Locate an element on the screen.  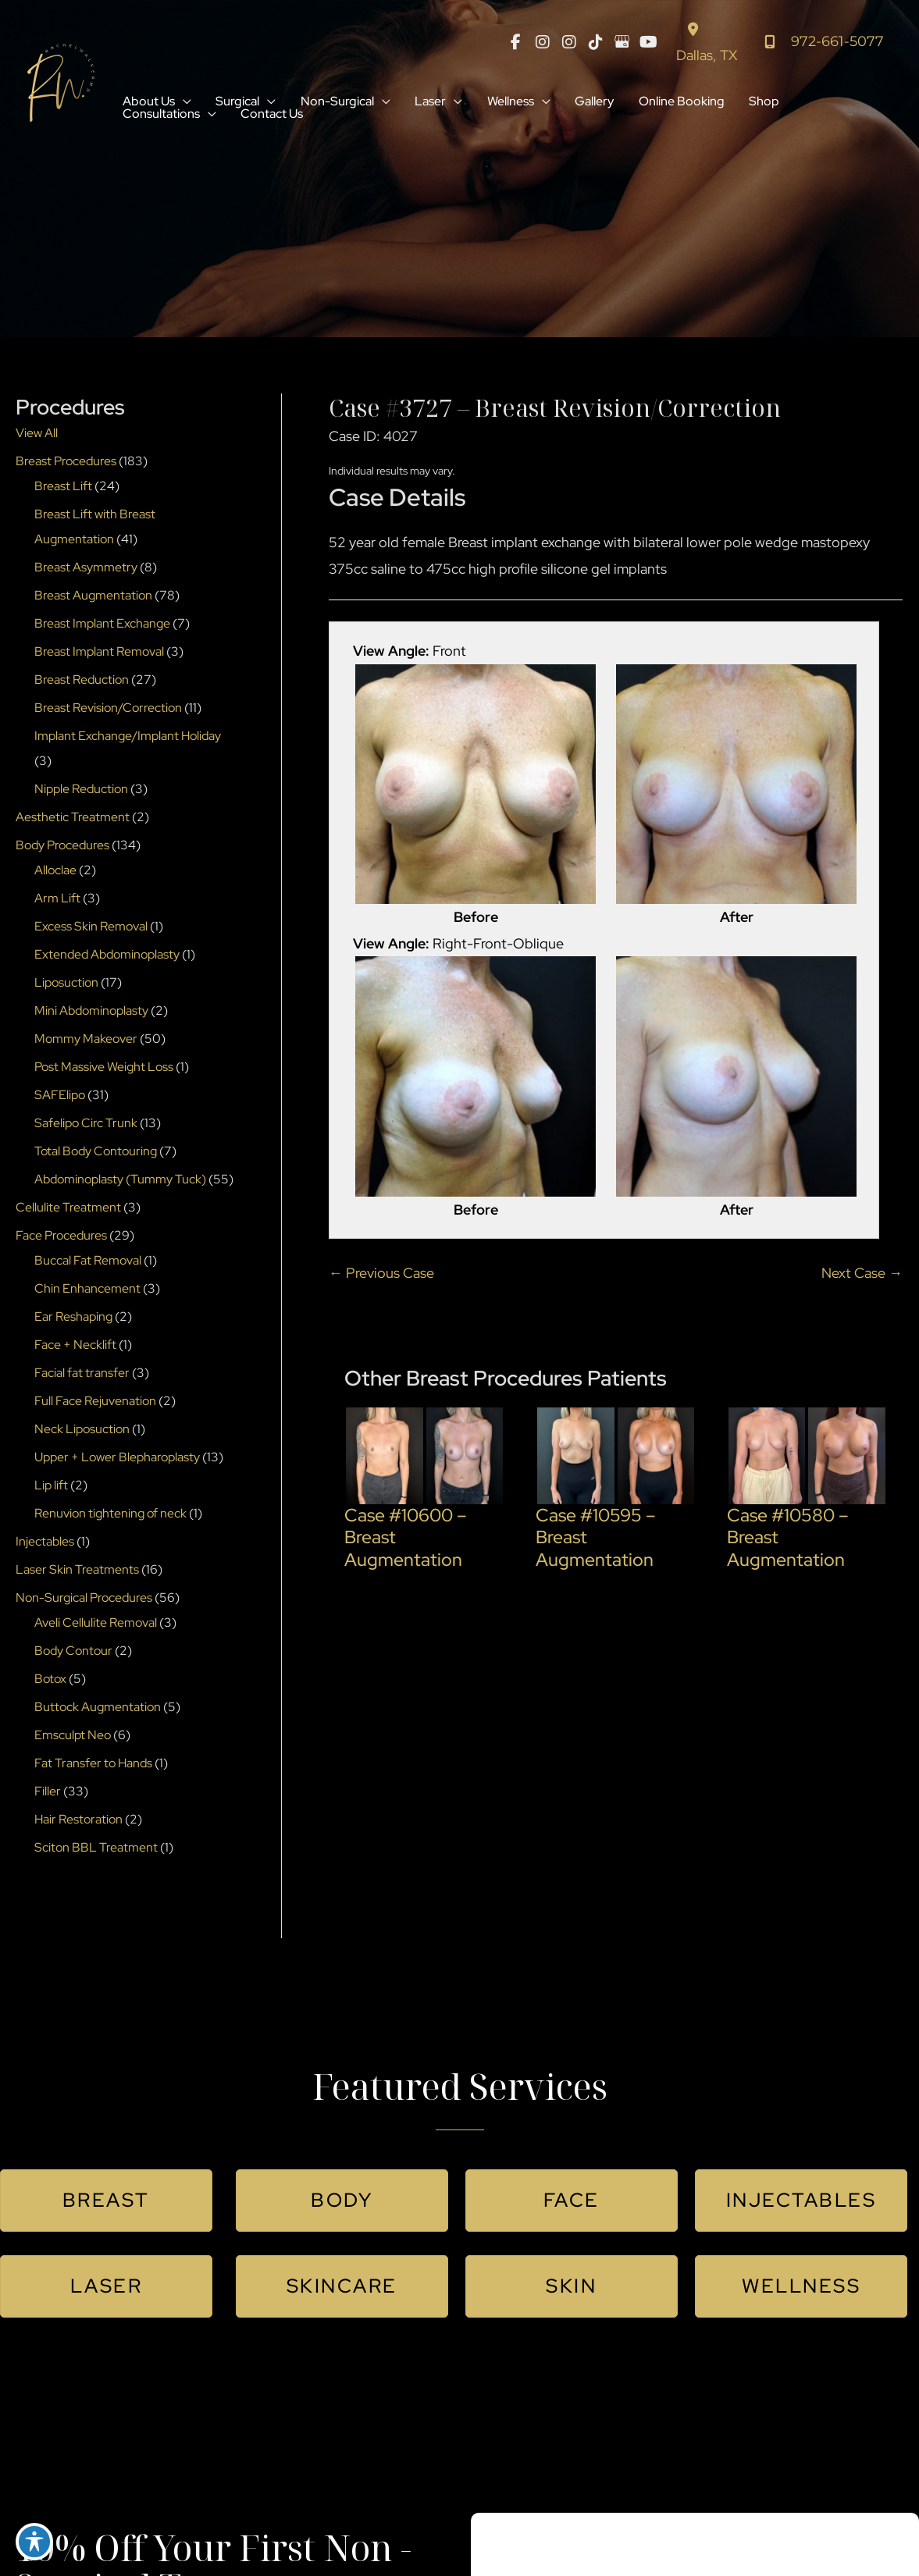
Aveli Cellulite Removal is located at coordinates (95, 1625).